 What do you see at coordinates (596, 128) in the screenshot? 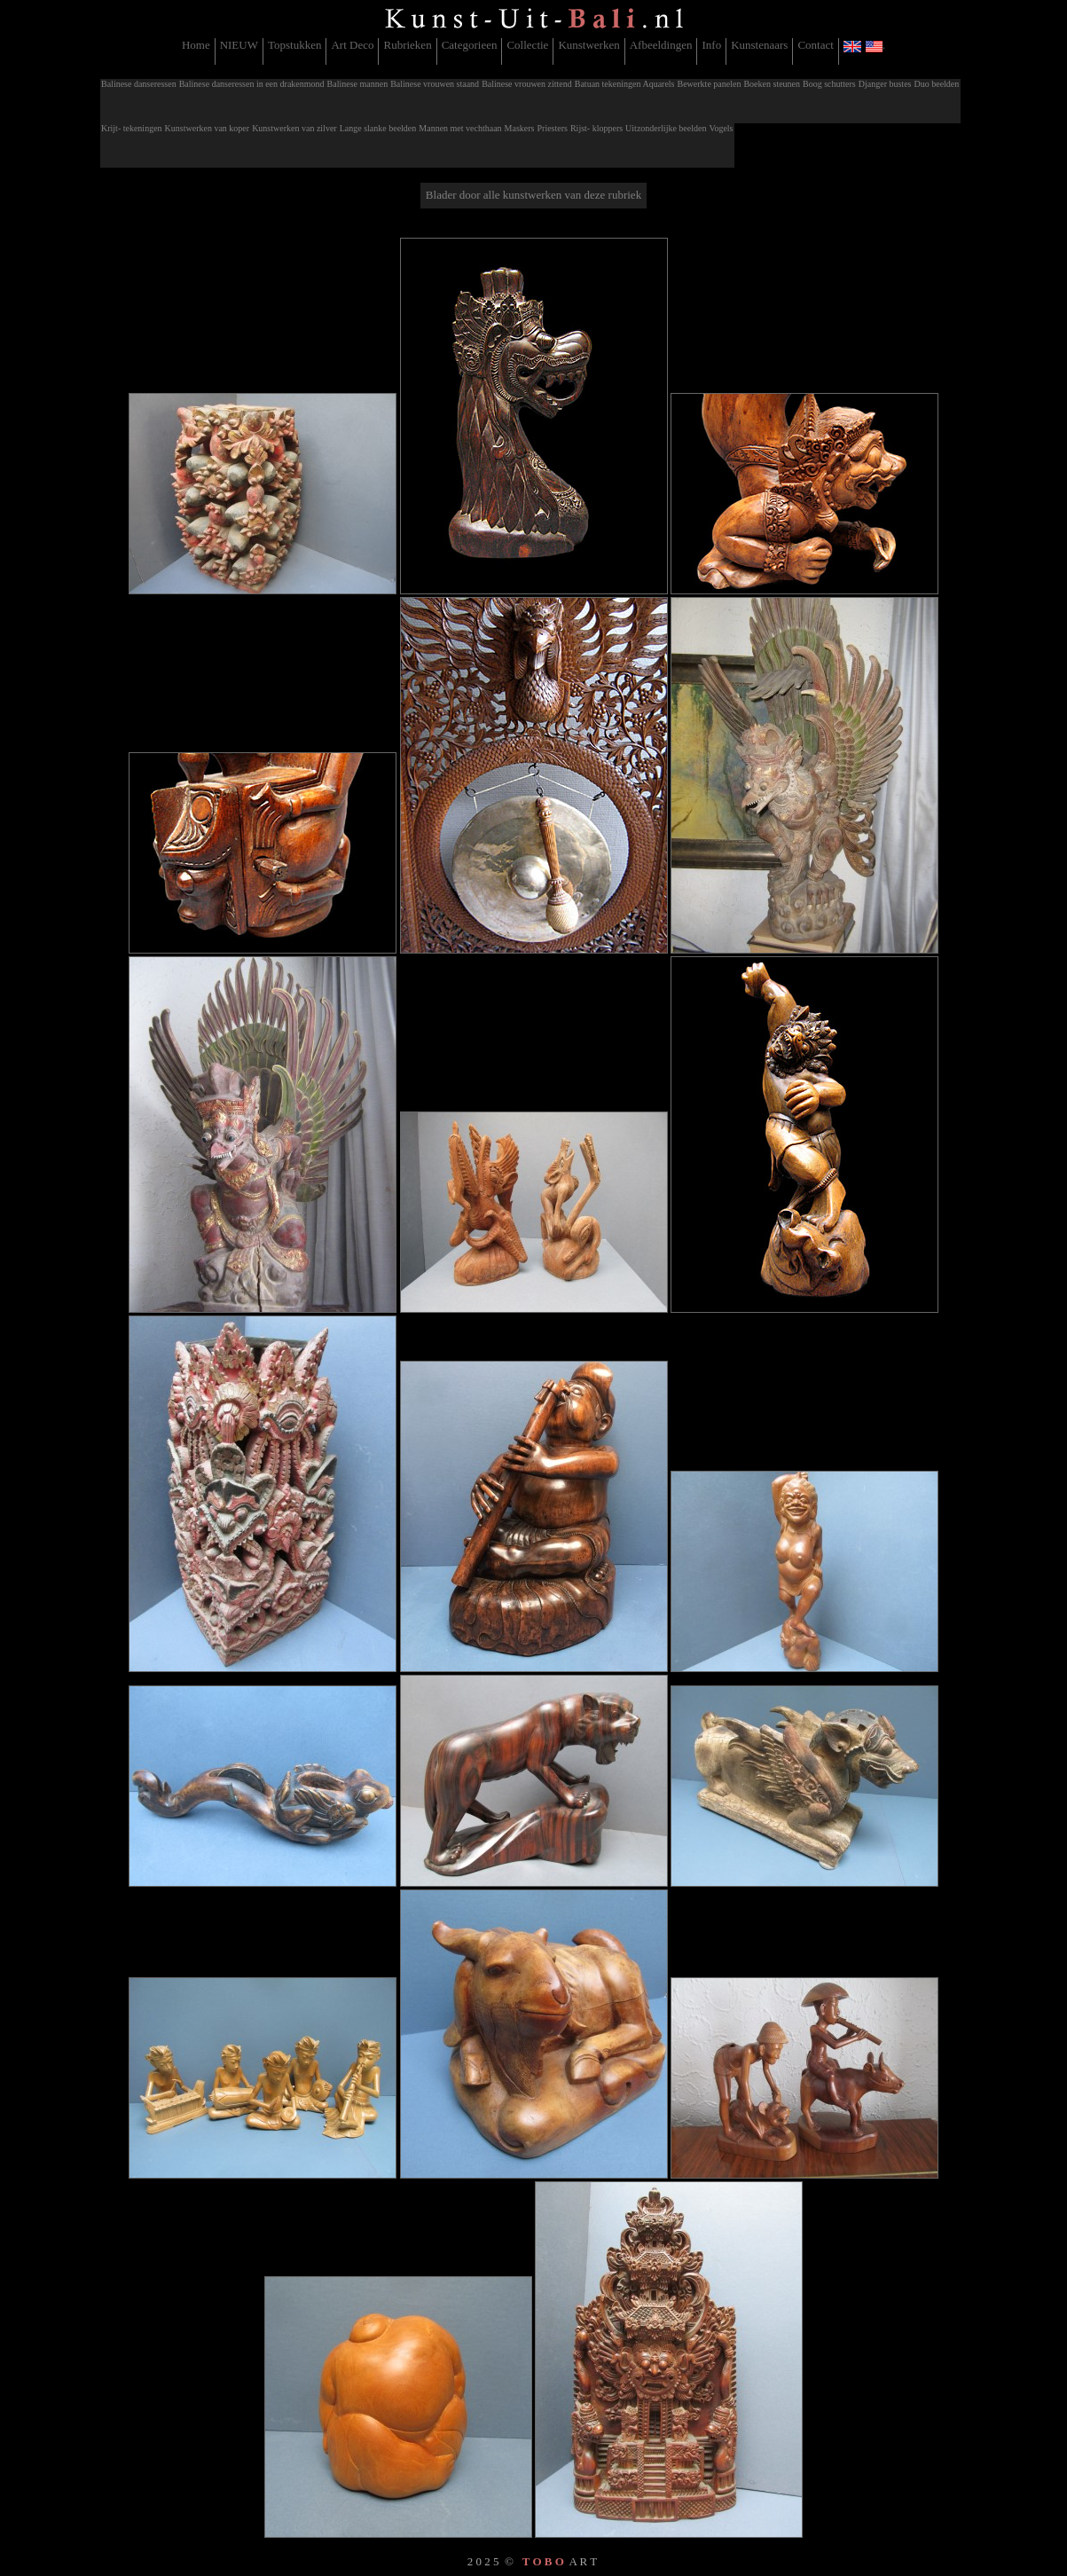
I see `Rijst- kloppers` at bounding box center [596, 128].